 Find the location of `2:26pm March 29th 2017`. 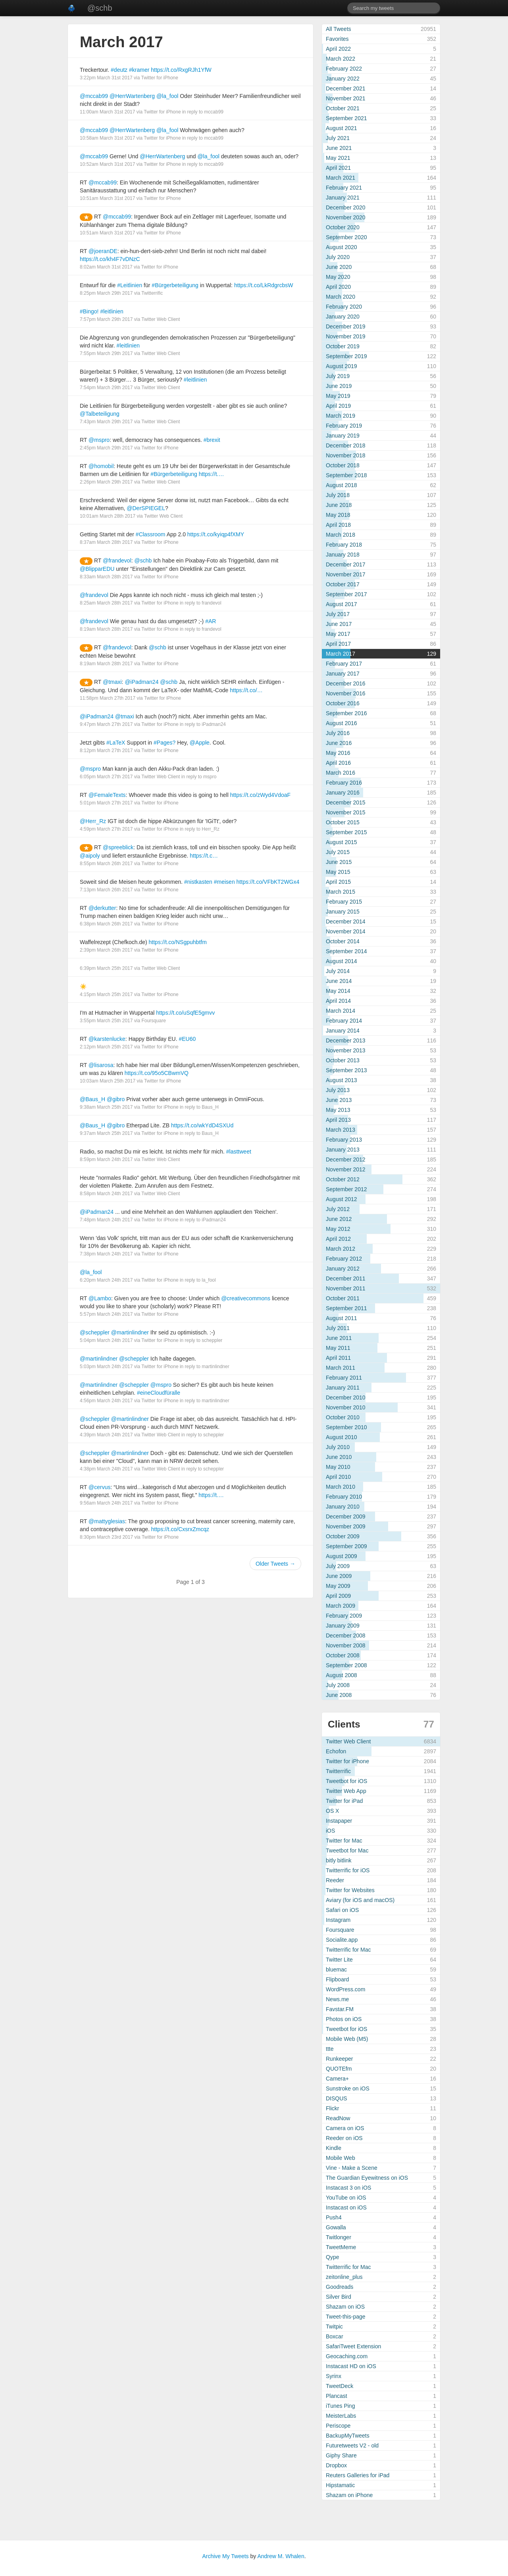

2:26pm March 29th 2017 is located at coordinates (106, 482).